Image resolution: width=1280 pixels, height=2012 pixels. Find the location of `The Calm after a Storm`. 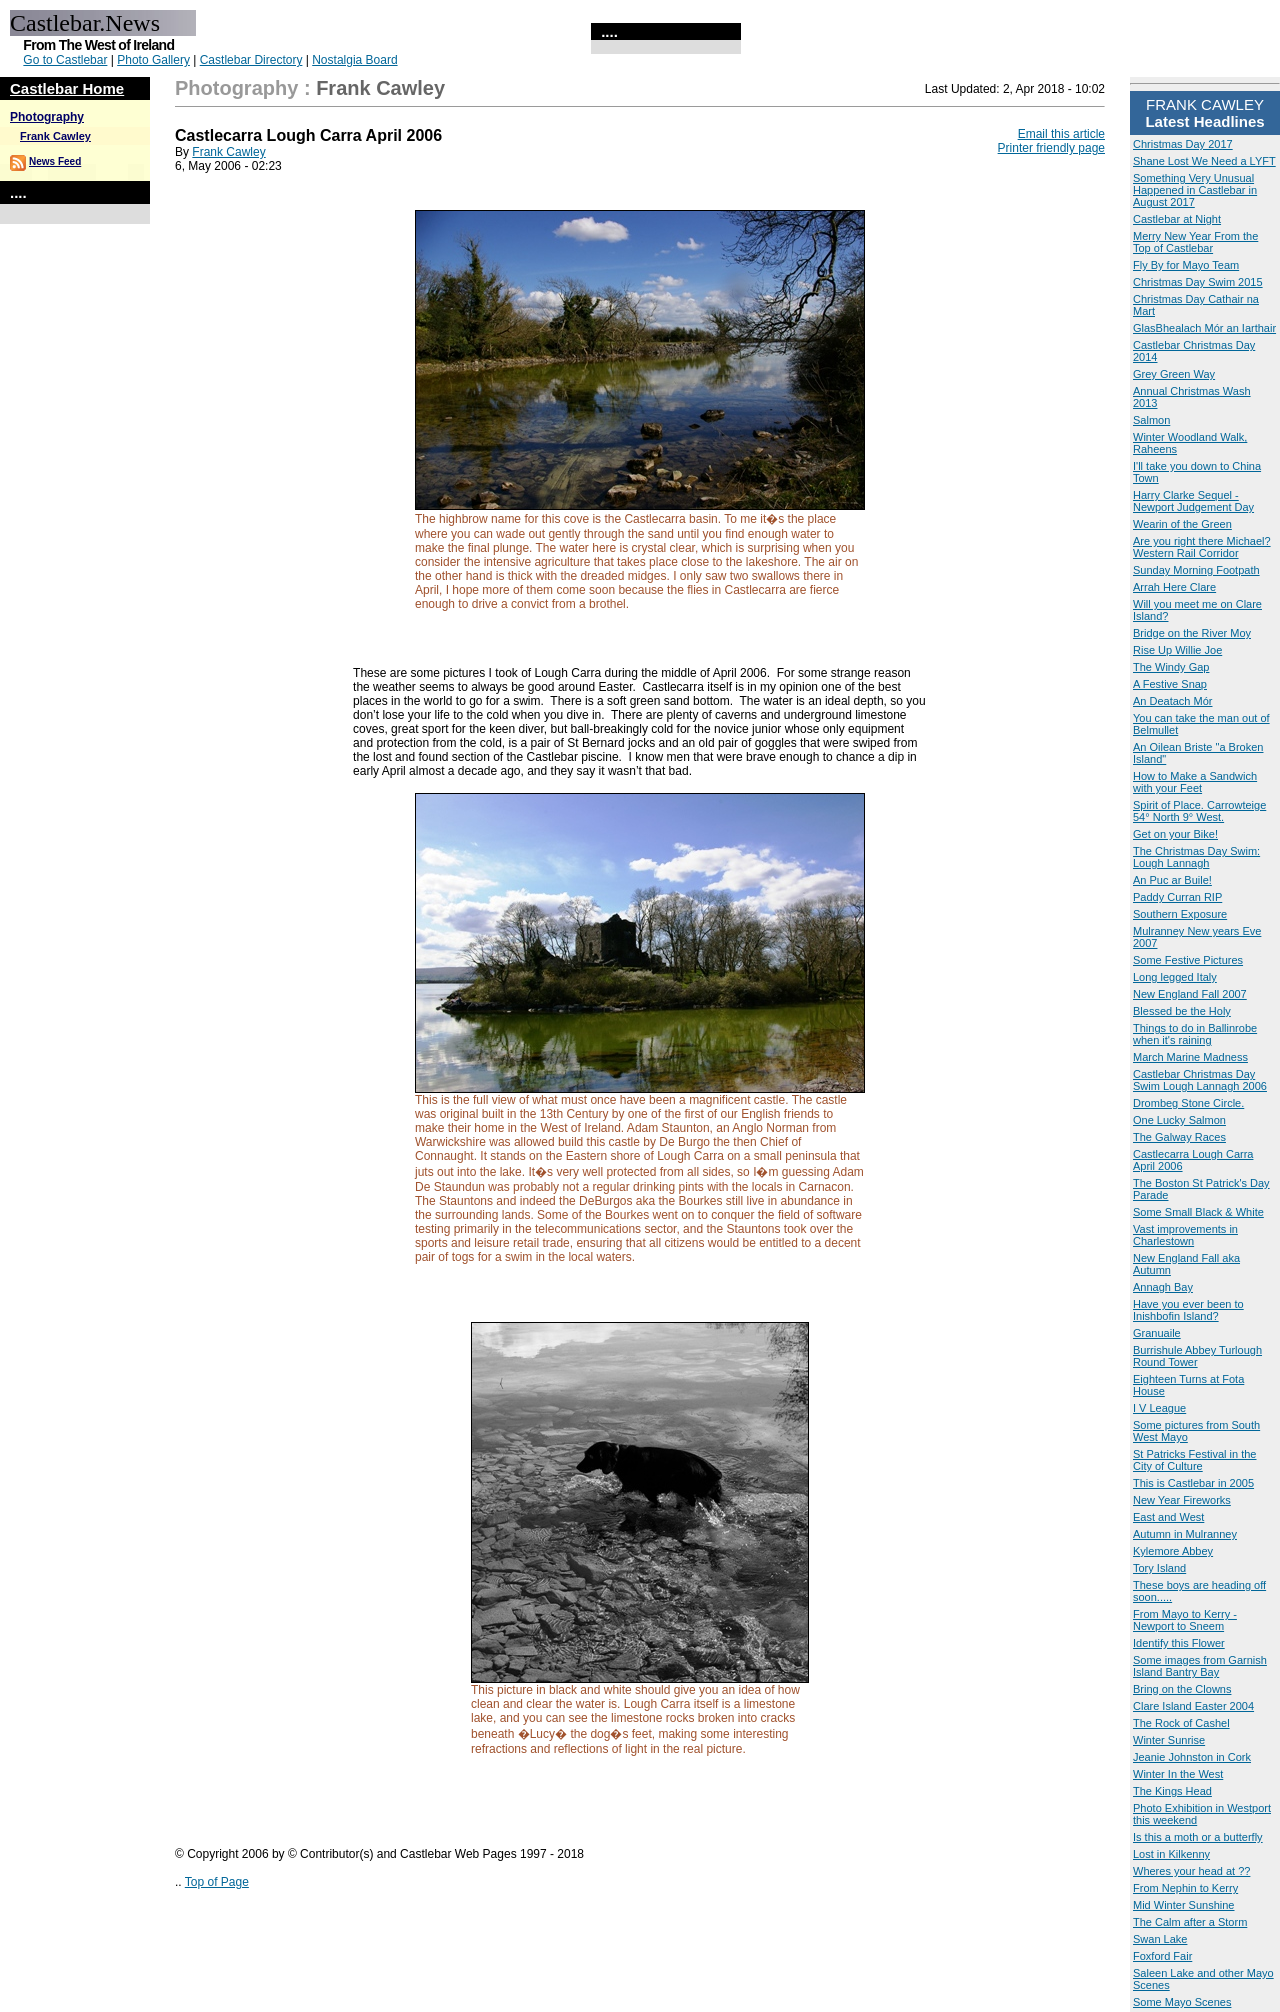

The Calm after a Storm is located at coordinates (1190, 1922).